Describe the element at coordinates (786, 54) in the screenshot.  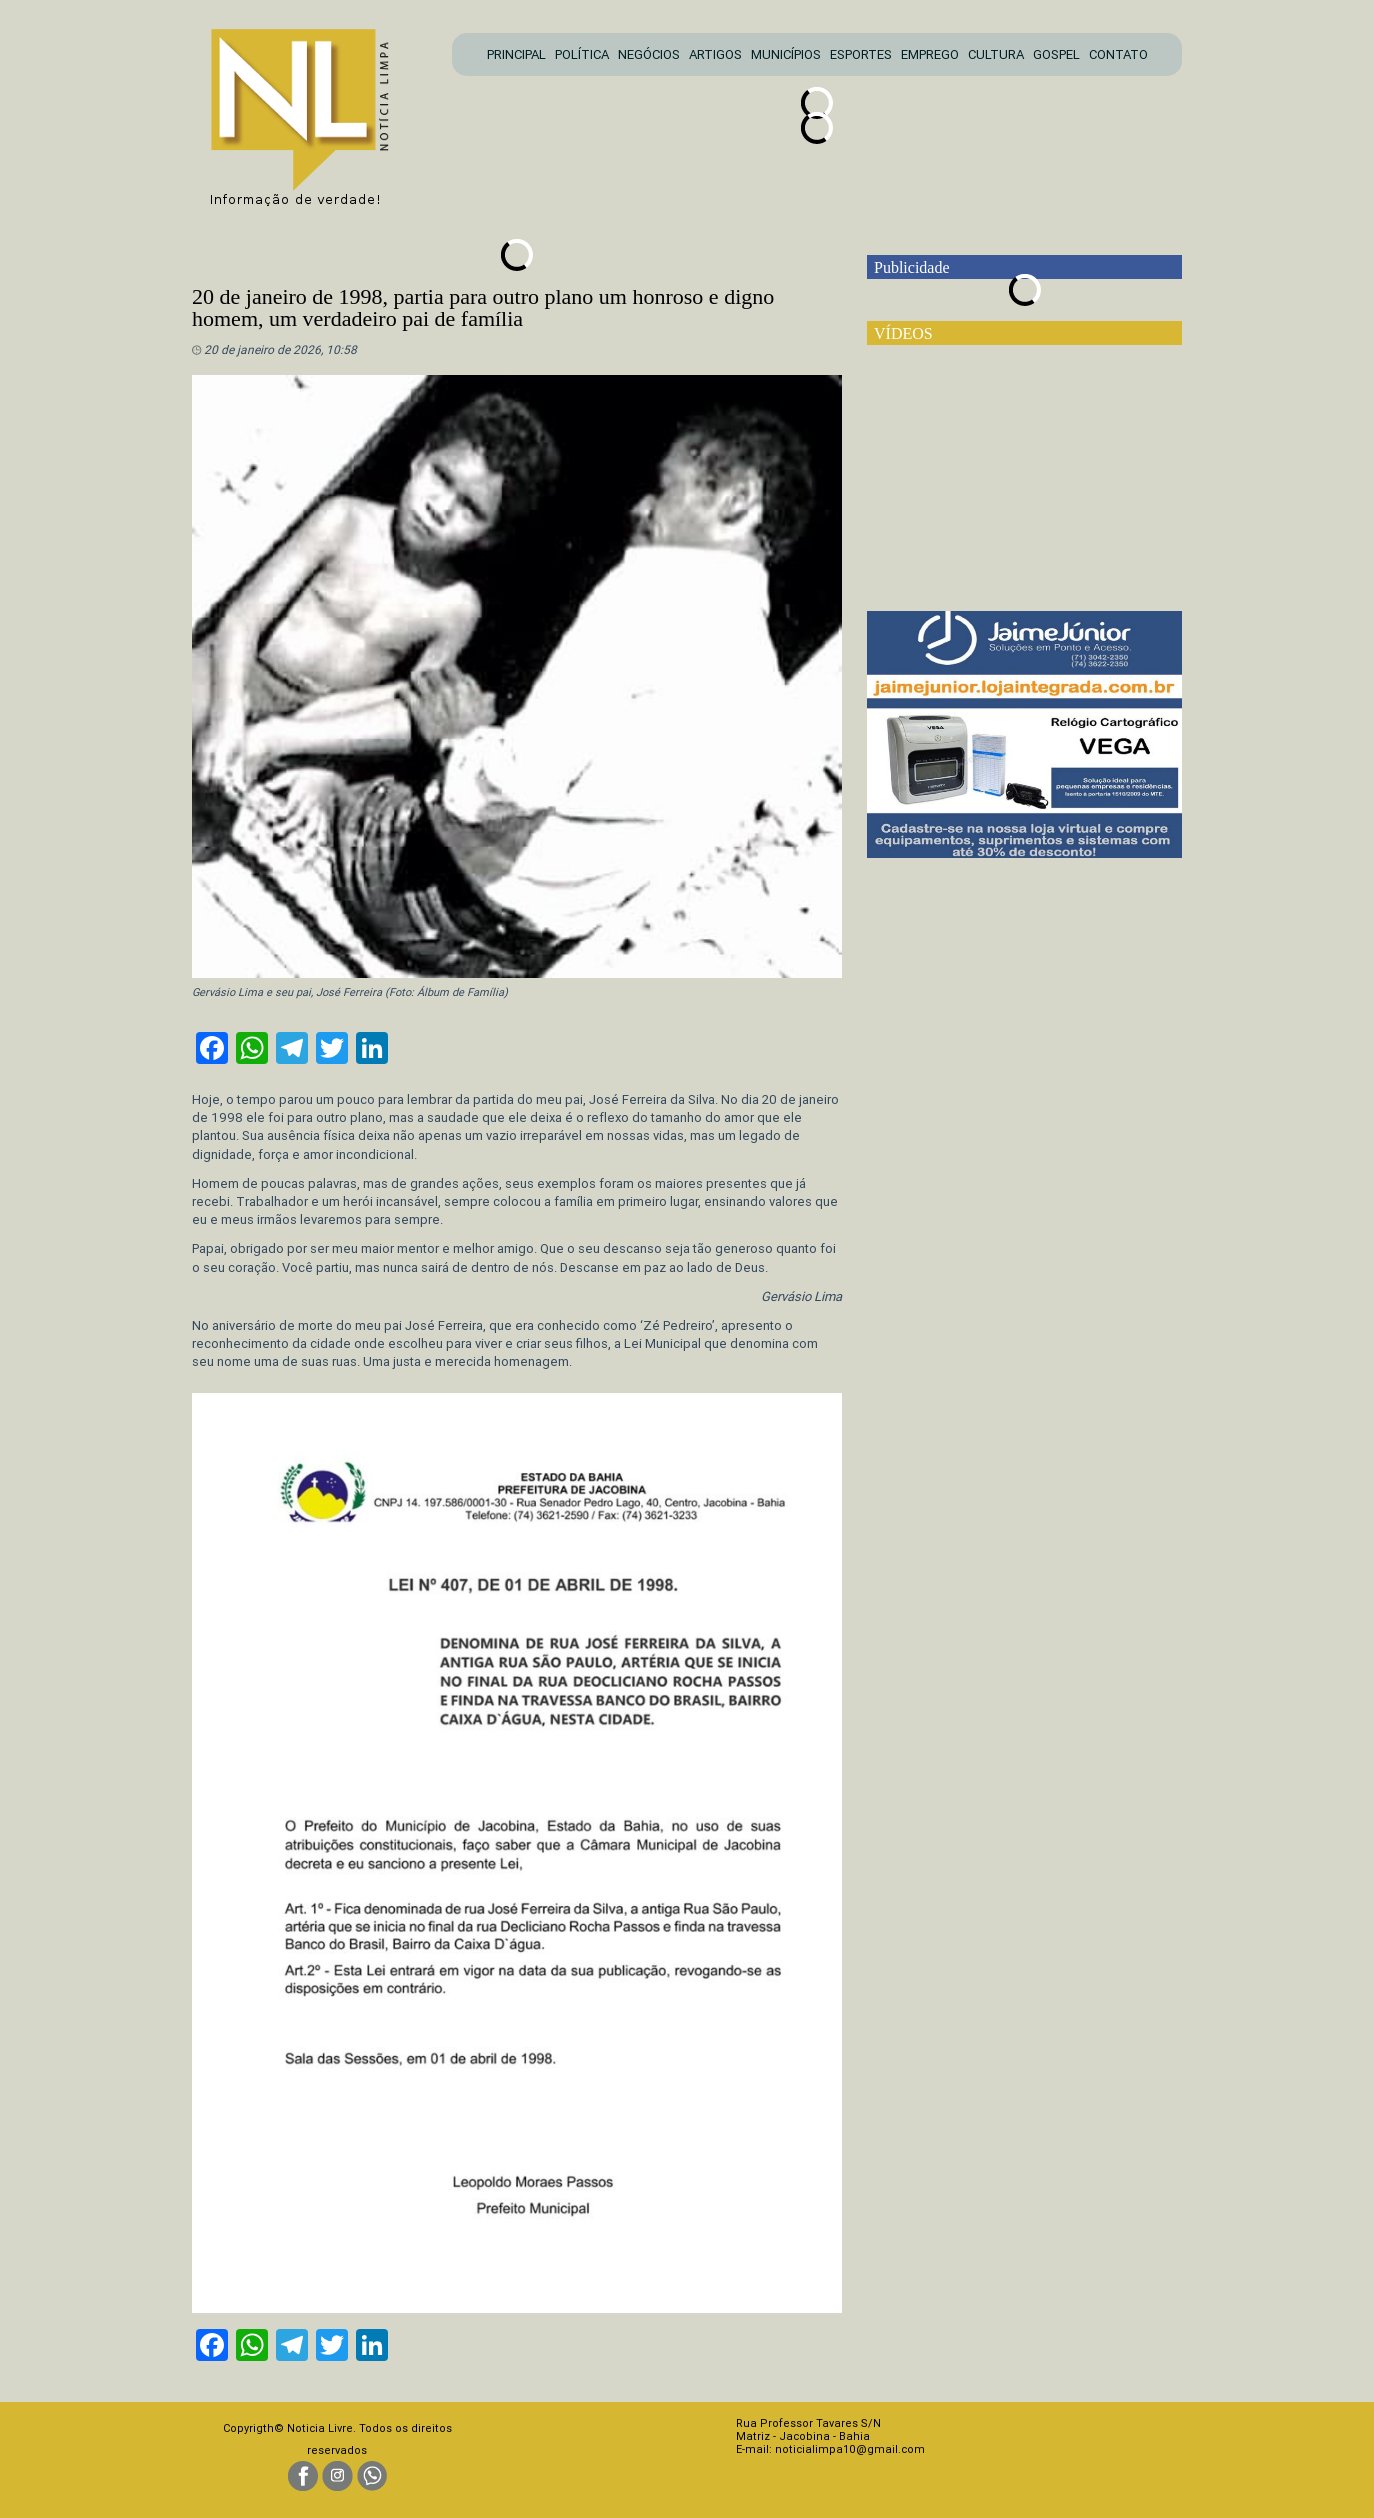
I see `MUNICÍPIOS` at that location.